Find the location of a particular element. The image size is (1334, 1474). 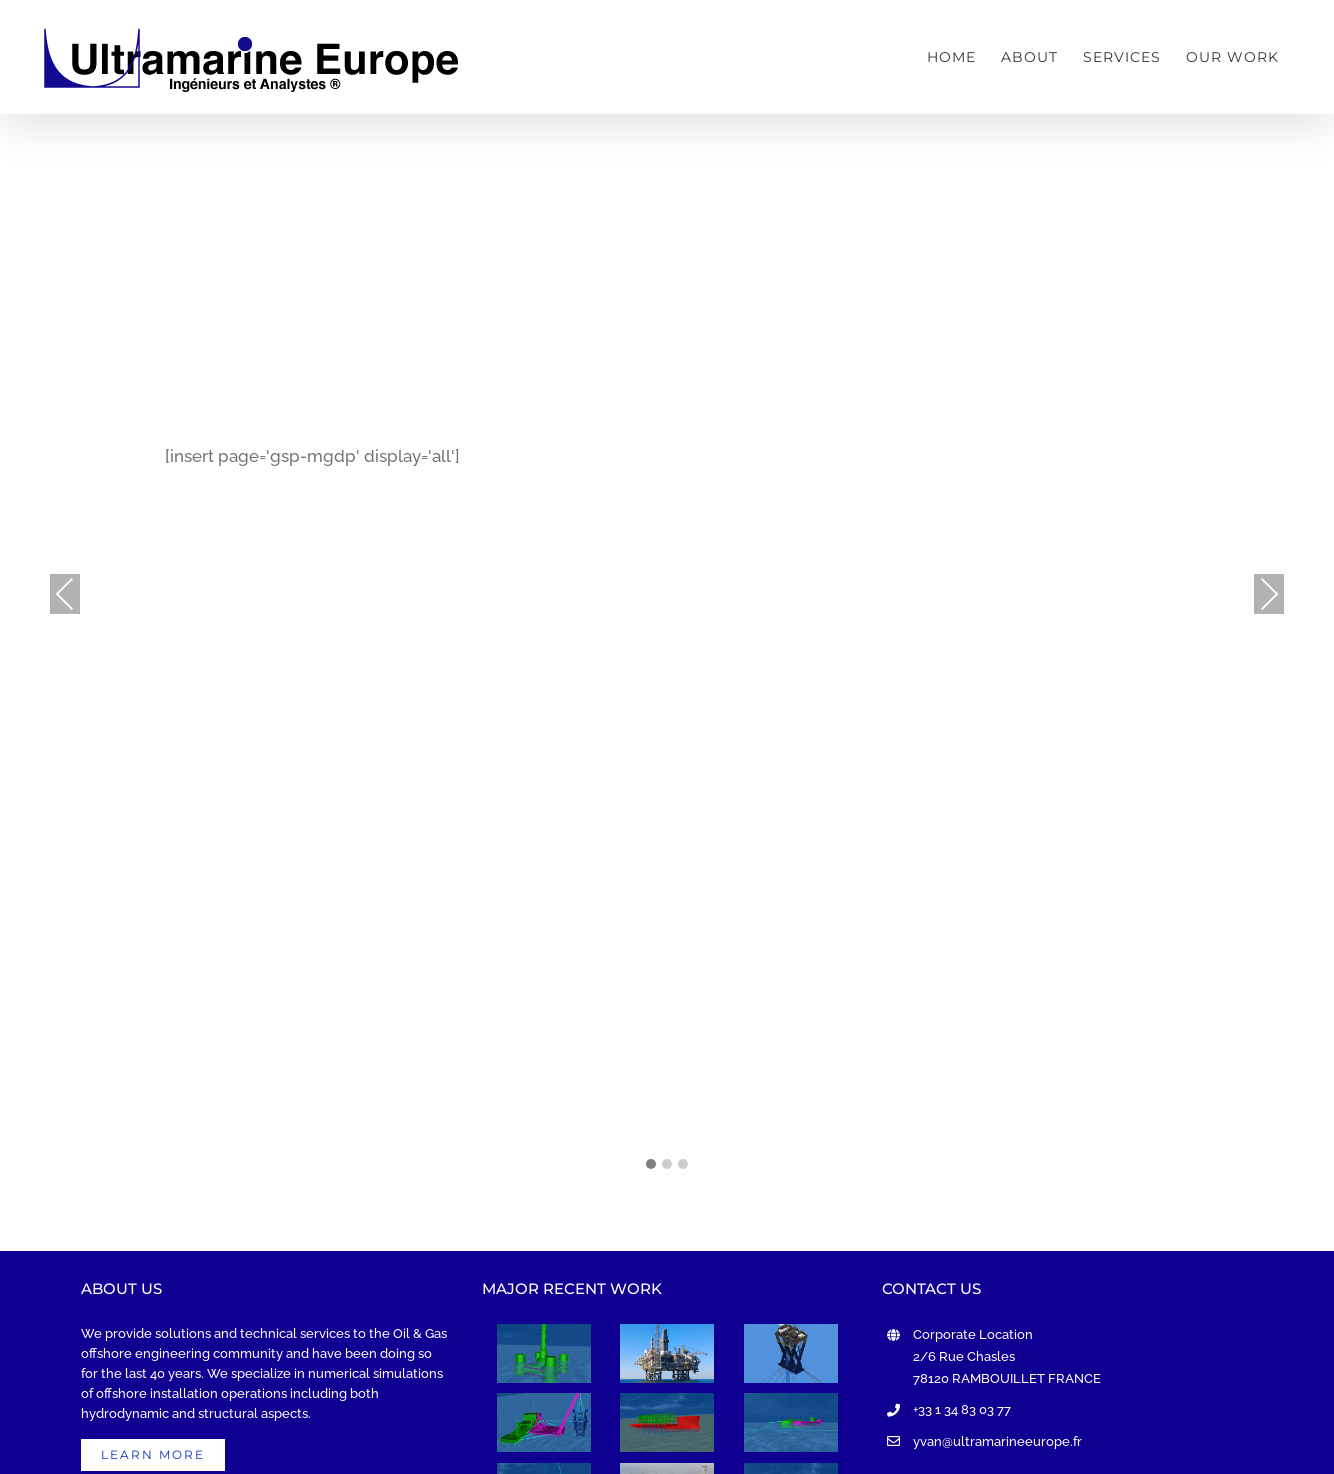

Next [presentation] is located at coordinates (1269, 594).